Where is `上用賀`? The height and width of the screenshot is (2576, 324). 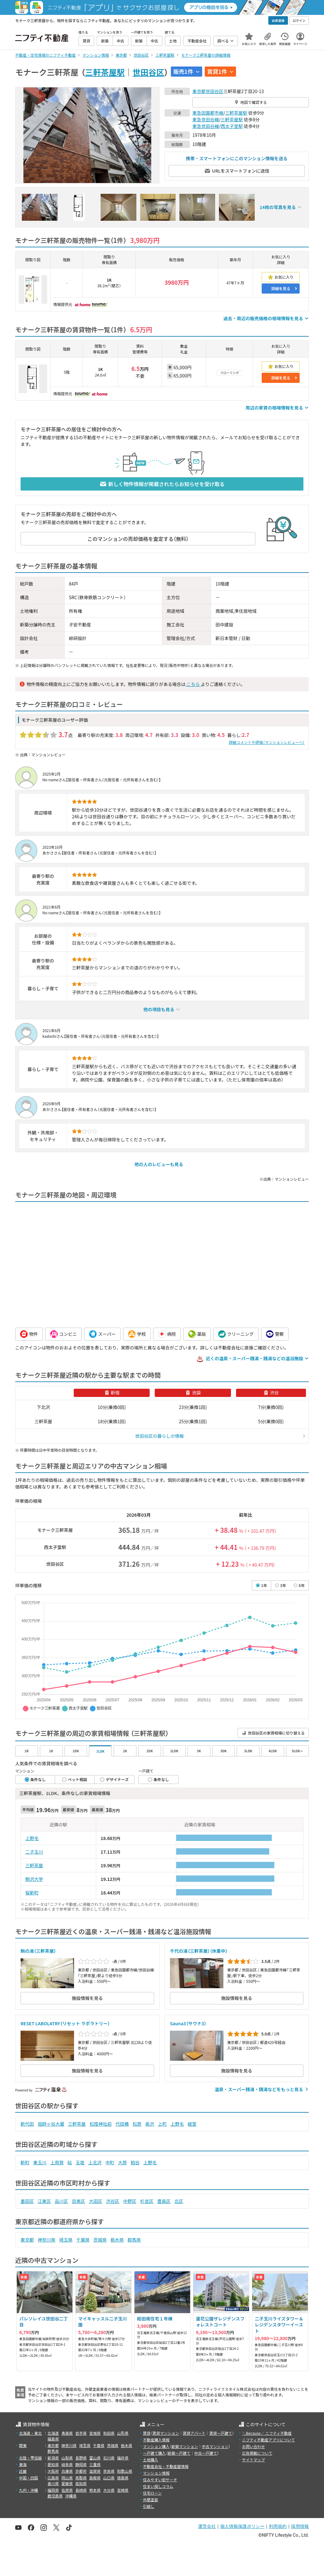 上用賀 is located at coordinates (57, 2162).